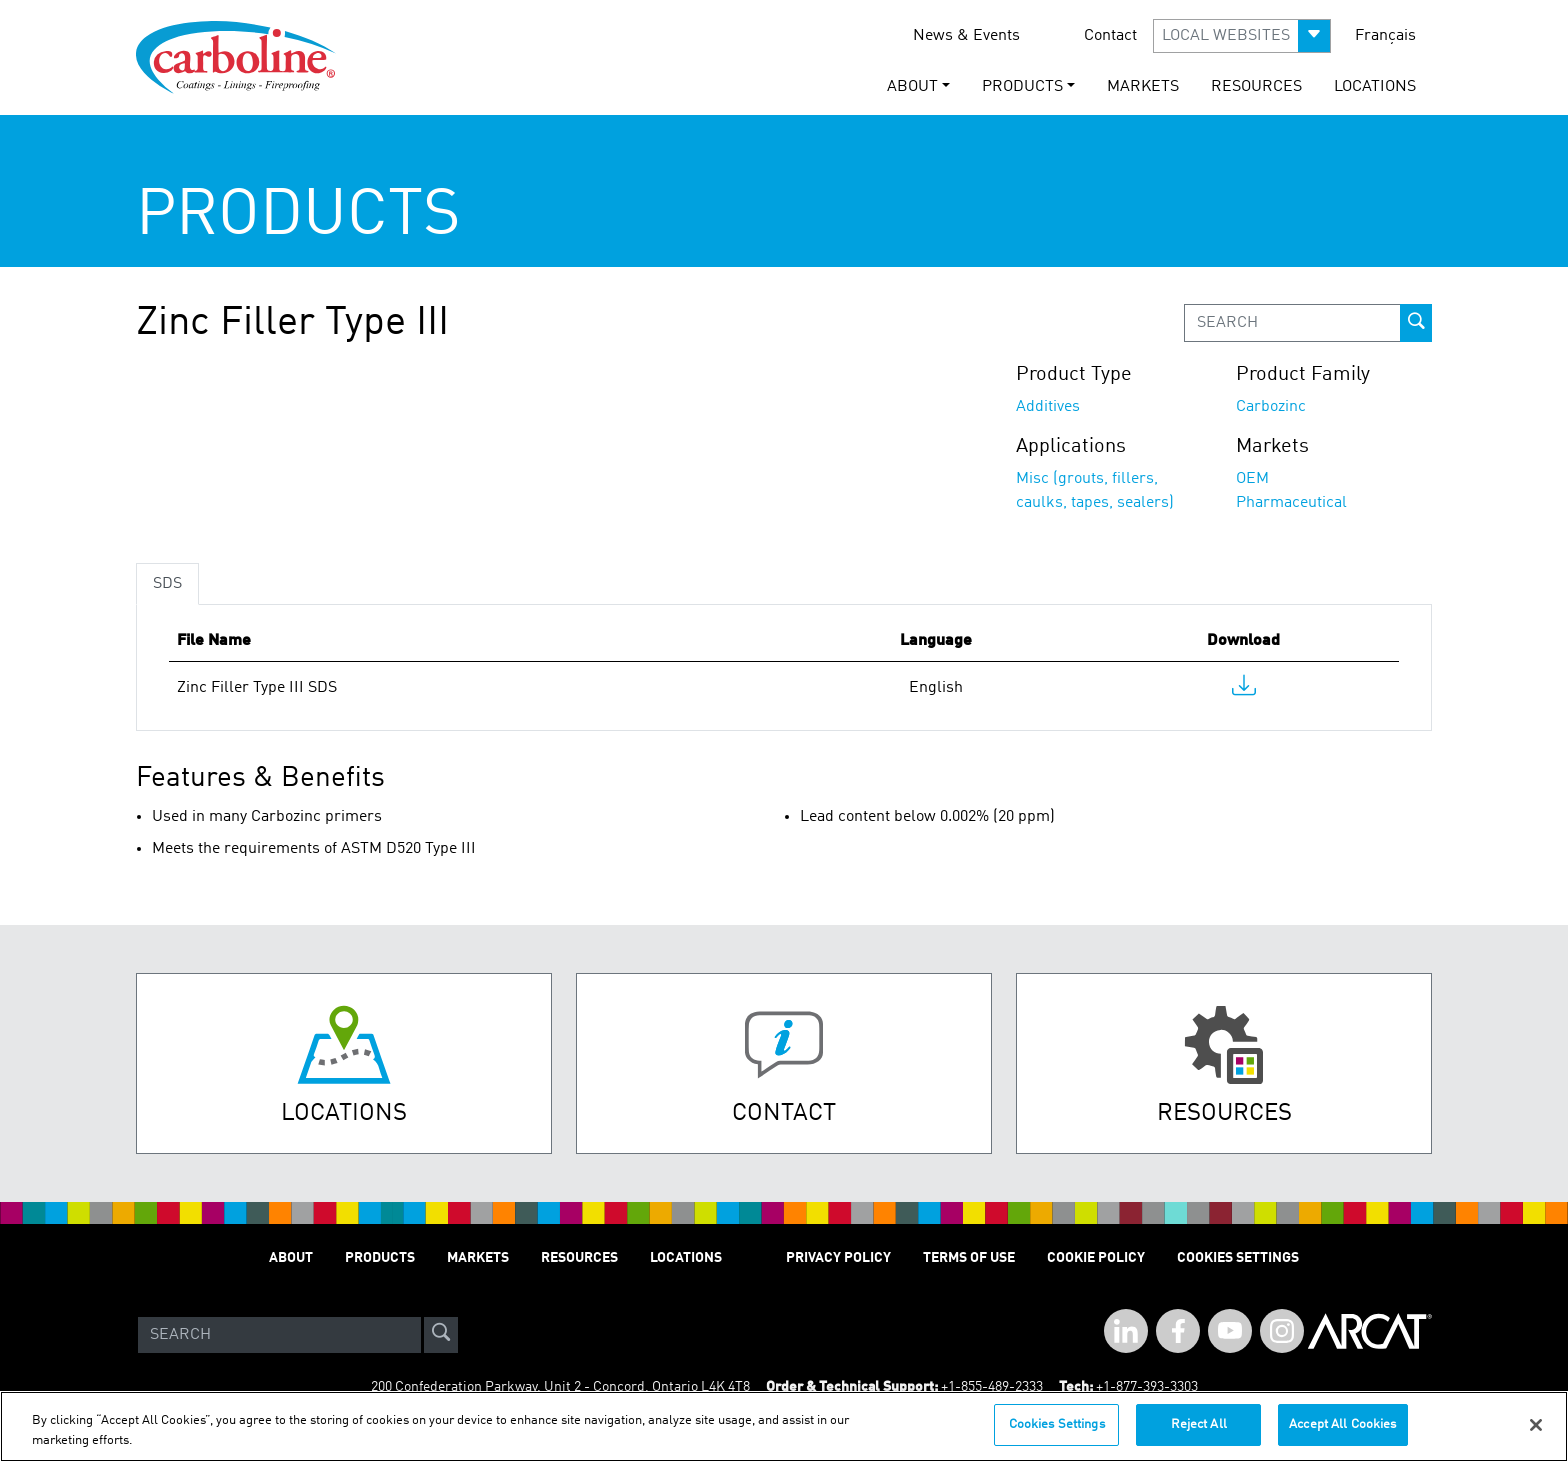 The width and height of the screenshot is (1568, 1462). I want to click on OEM, so click(1252, 479).